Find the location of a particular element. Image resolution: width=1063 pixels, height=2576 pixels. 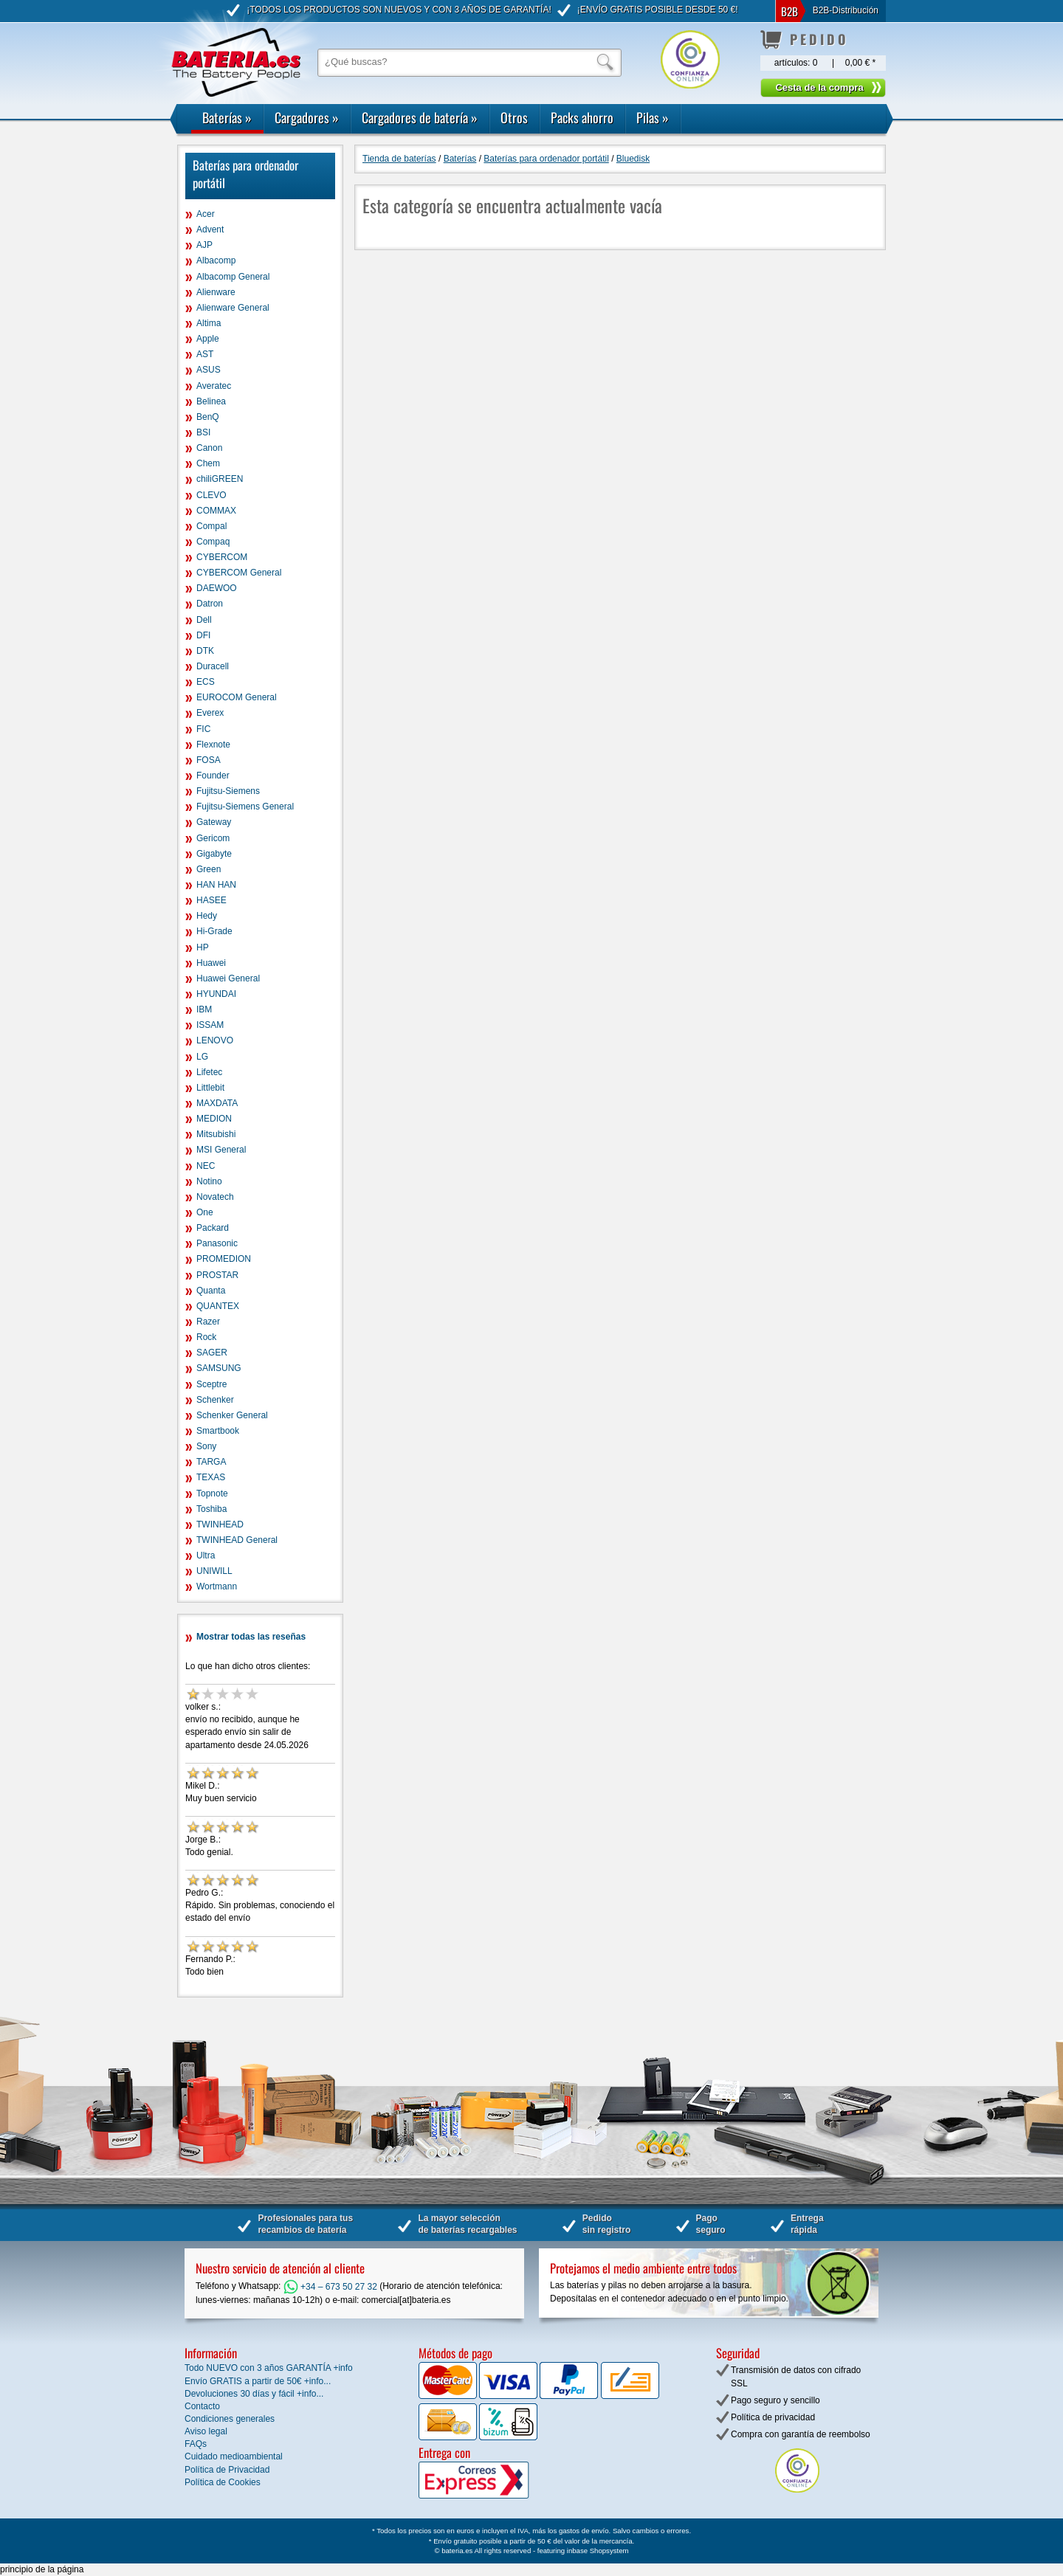

Alienware is located at coordinates (215, 292).